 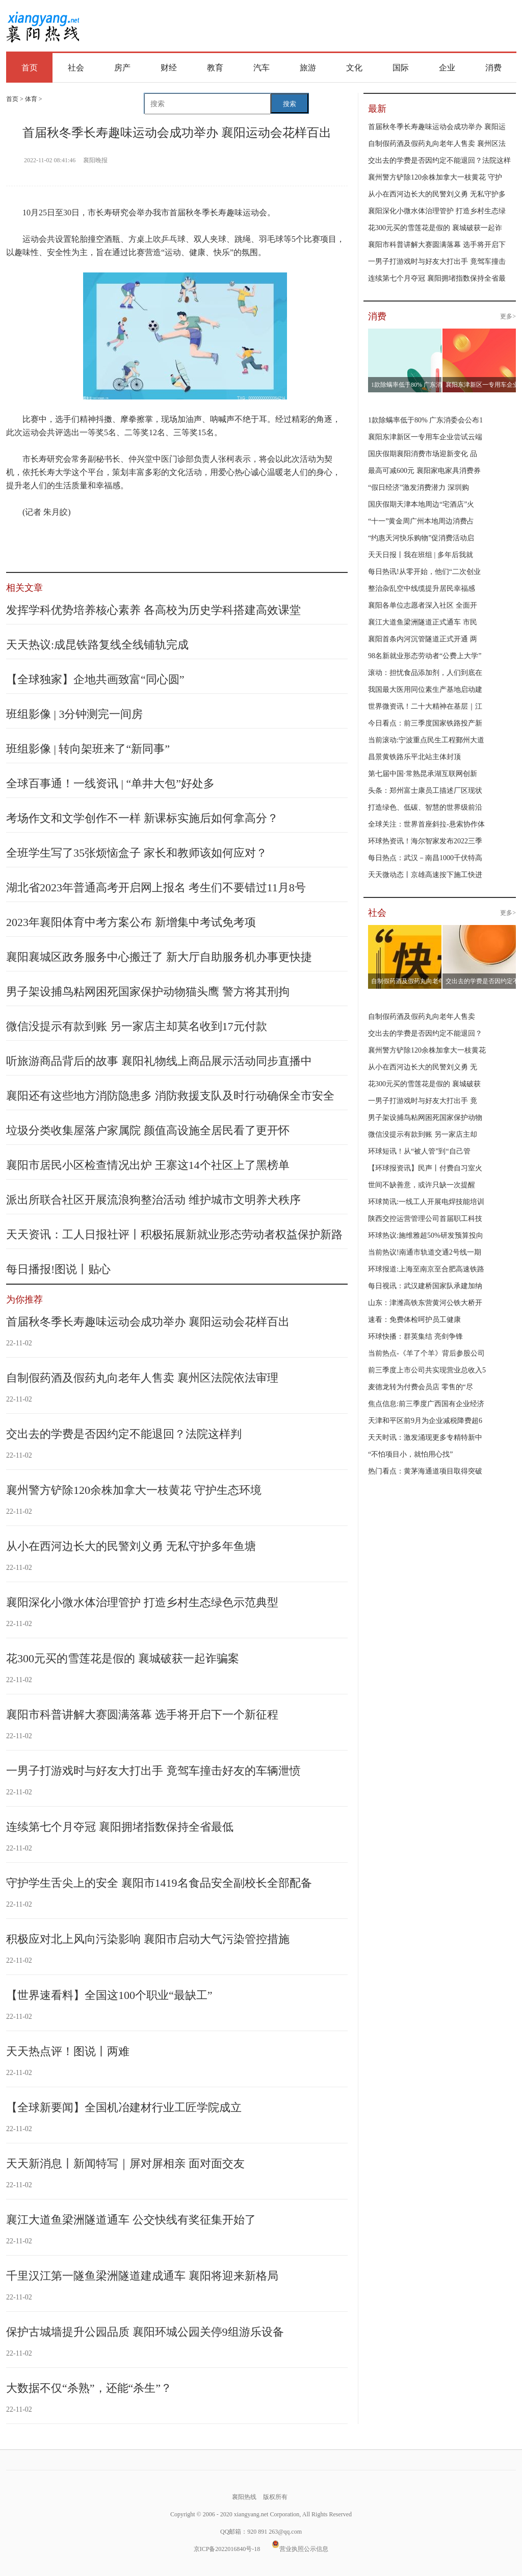 I want to click on 交出去的学费是否因约定不能退回？法院这样, so click(x=439, y=160).